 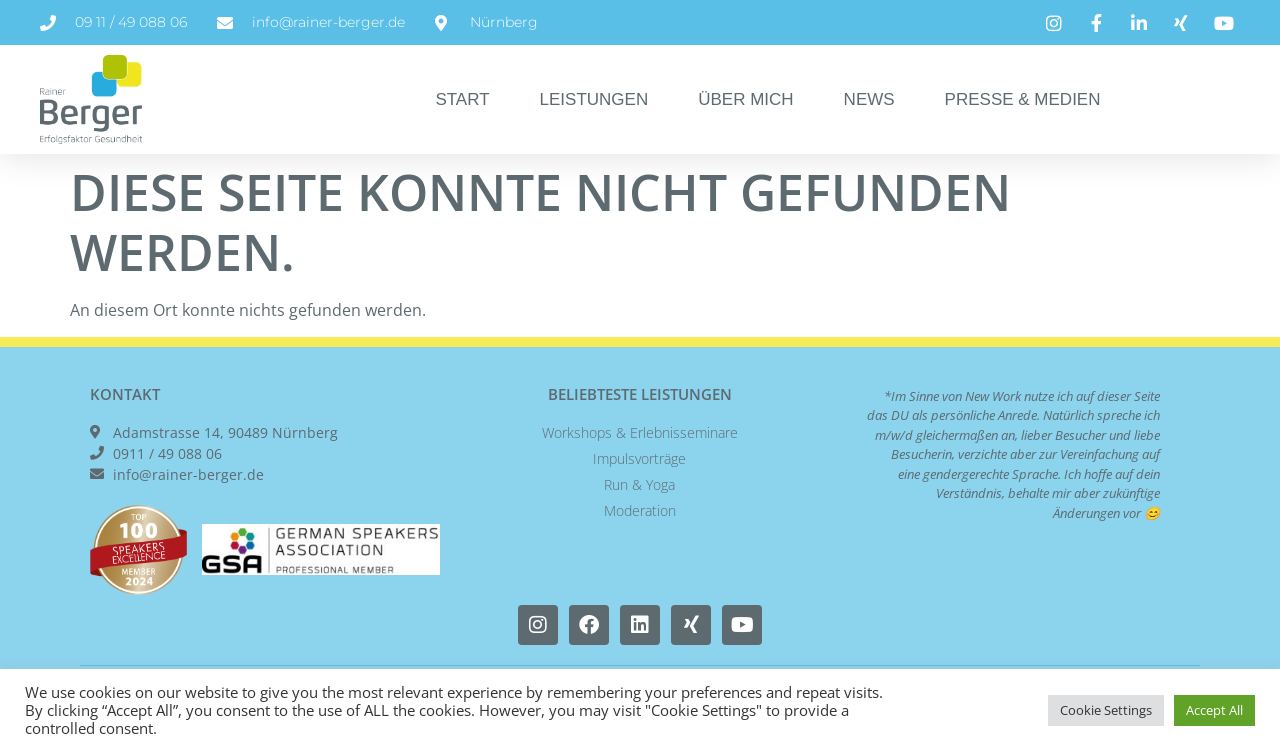 What do you see at coordinates (1023, 99) in the screenshot?
I see `Presse & Medien` at bounding box center [1023, 99].